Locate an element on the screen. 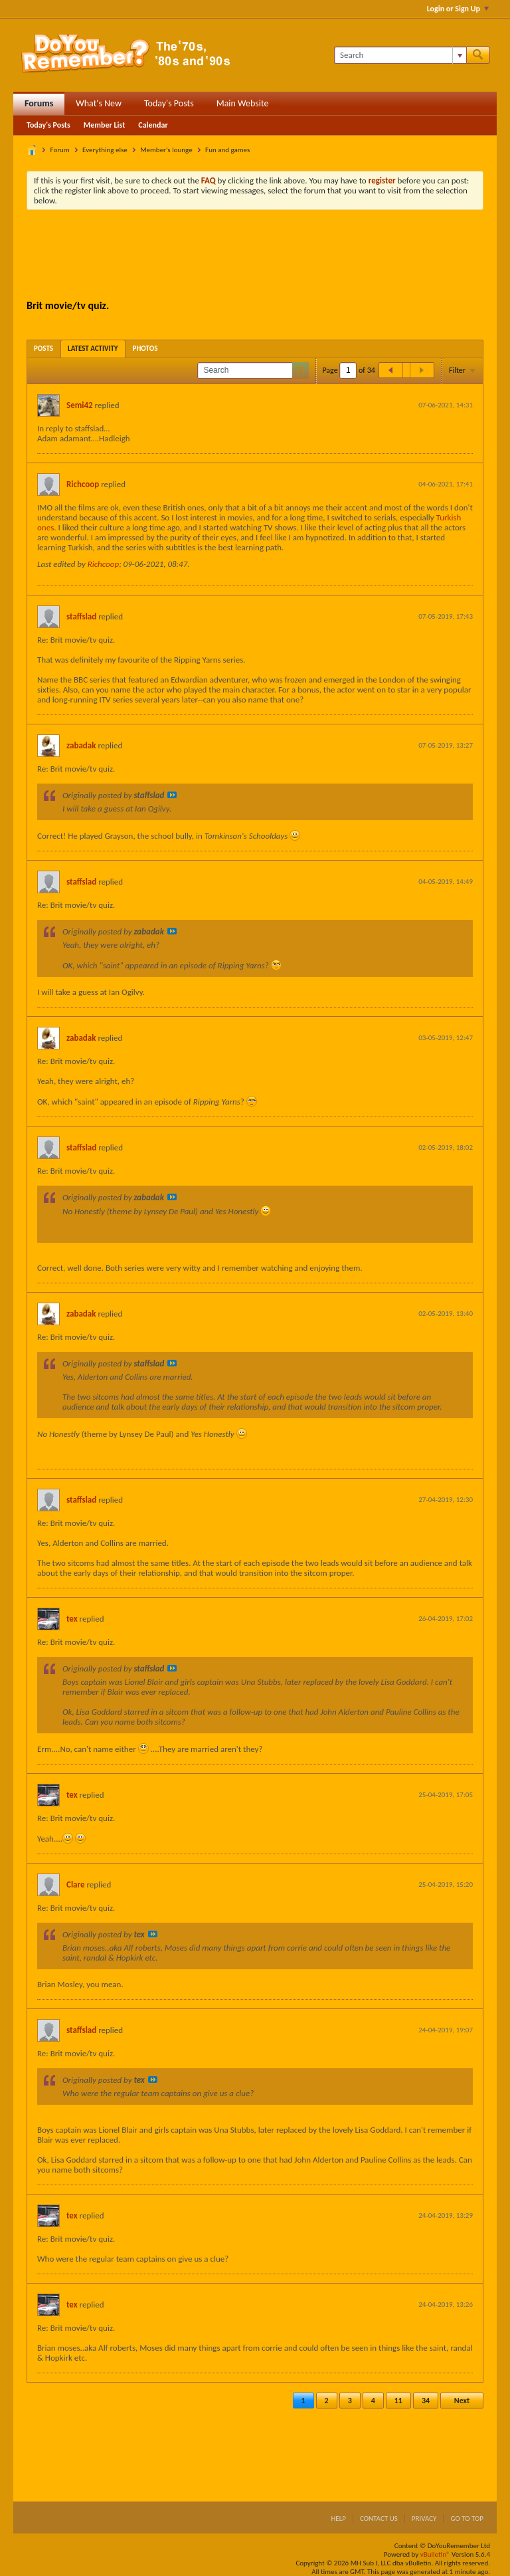 The height and width of the screenshot is (2576, 510). View Post is located at coordinates (172, 795).